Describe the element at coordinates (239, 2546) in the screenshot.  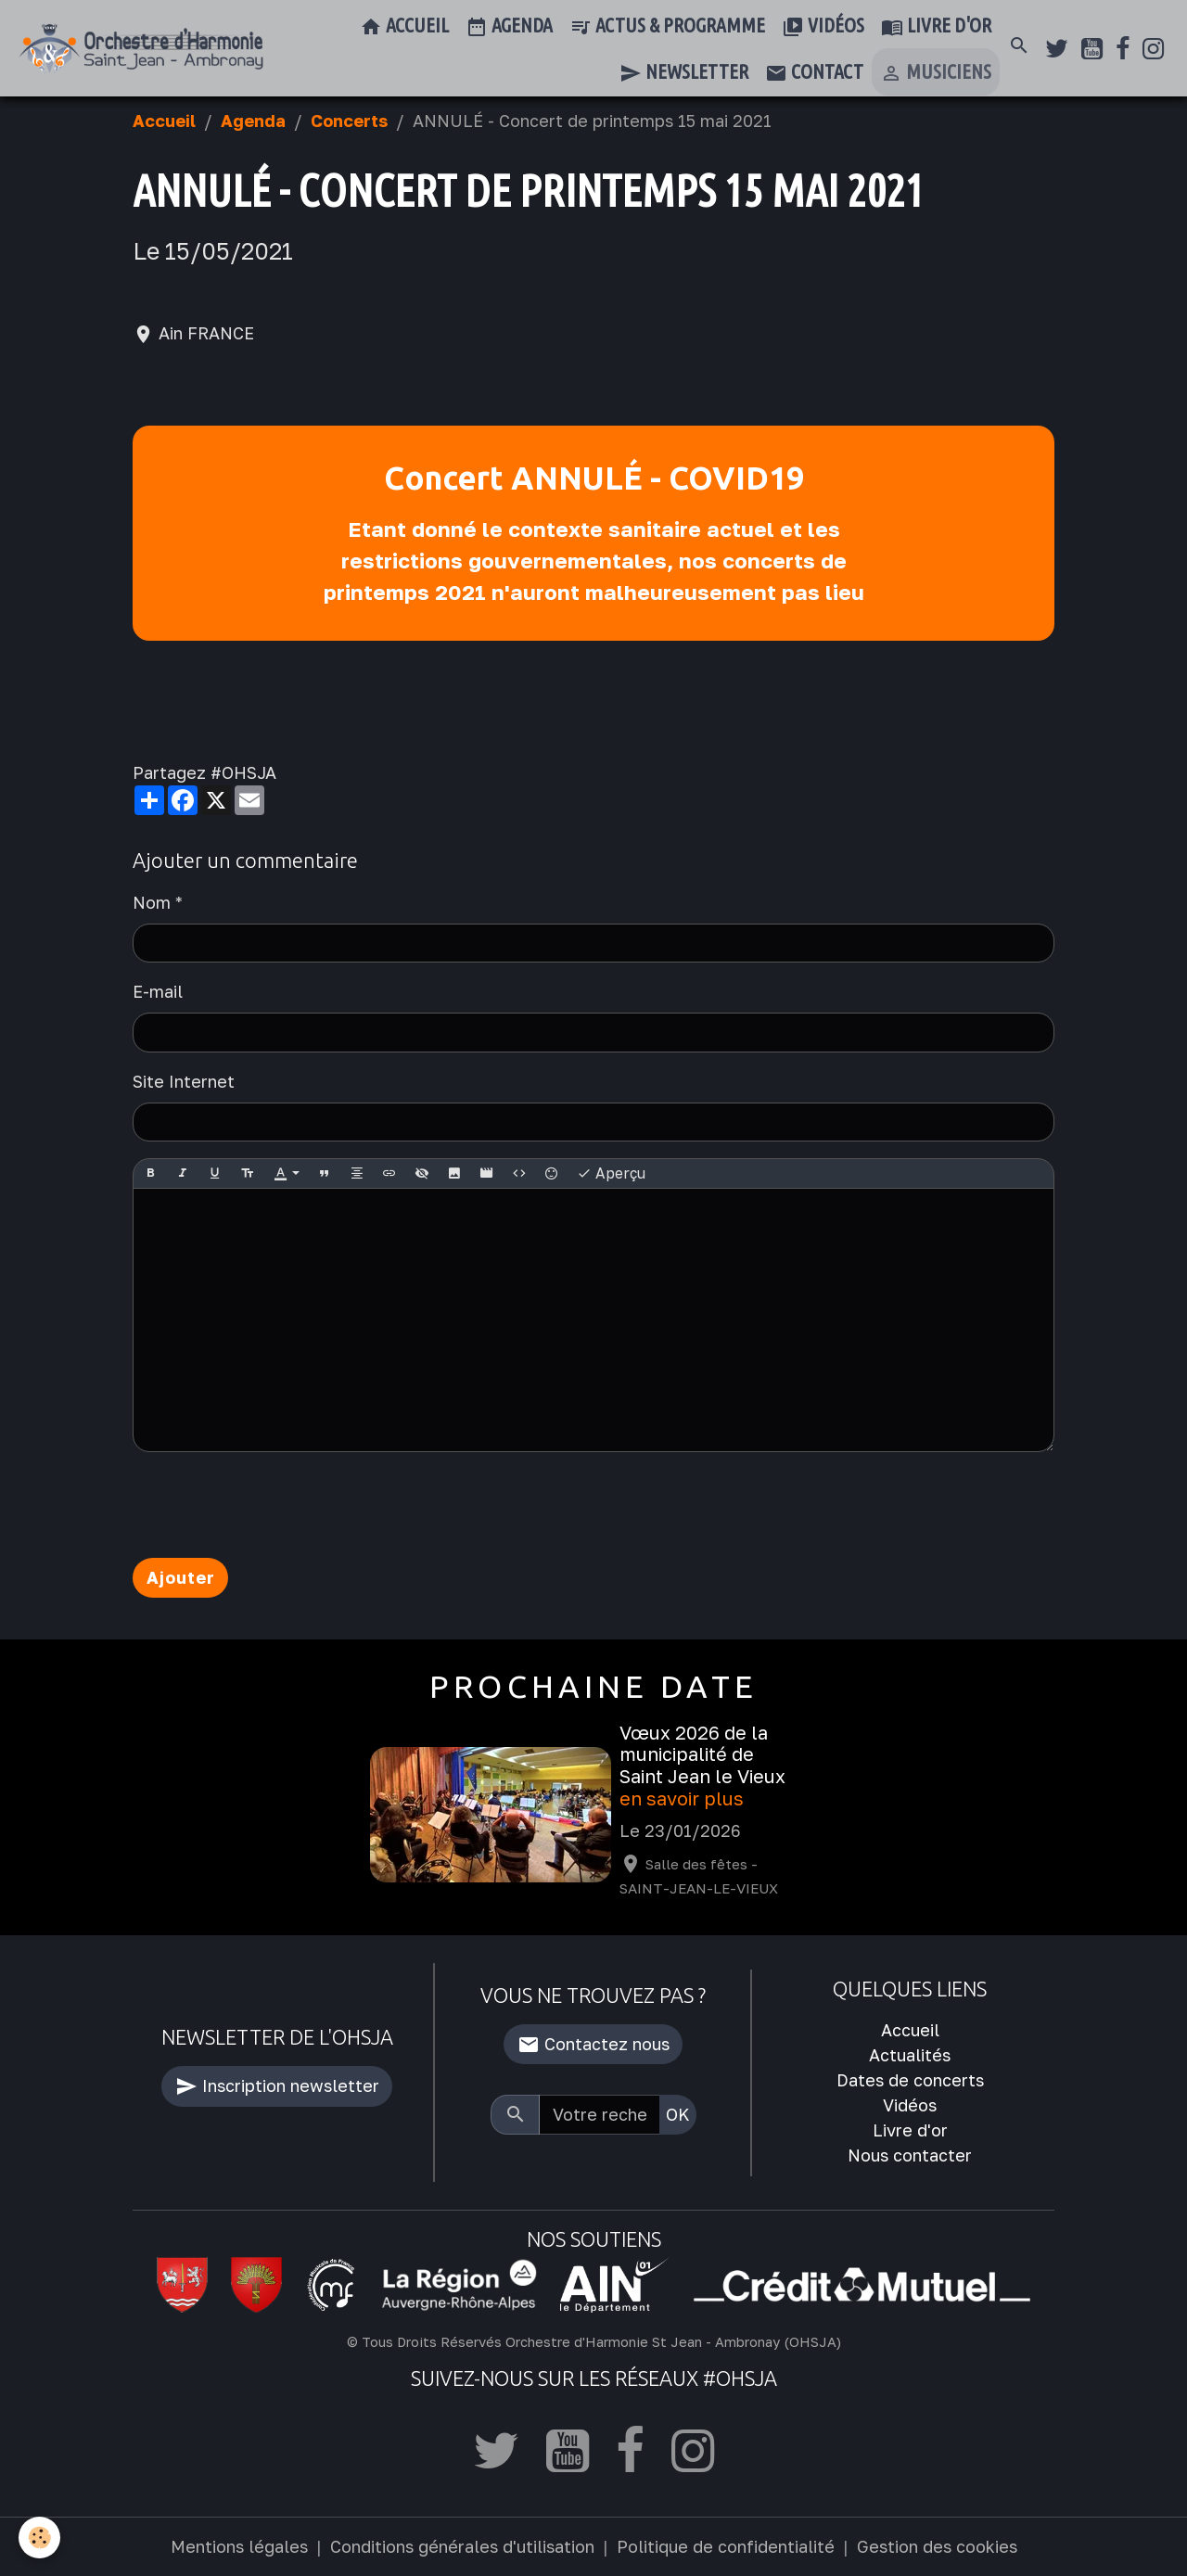
I see `Mentions légales` at that location.